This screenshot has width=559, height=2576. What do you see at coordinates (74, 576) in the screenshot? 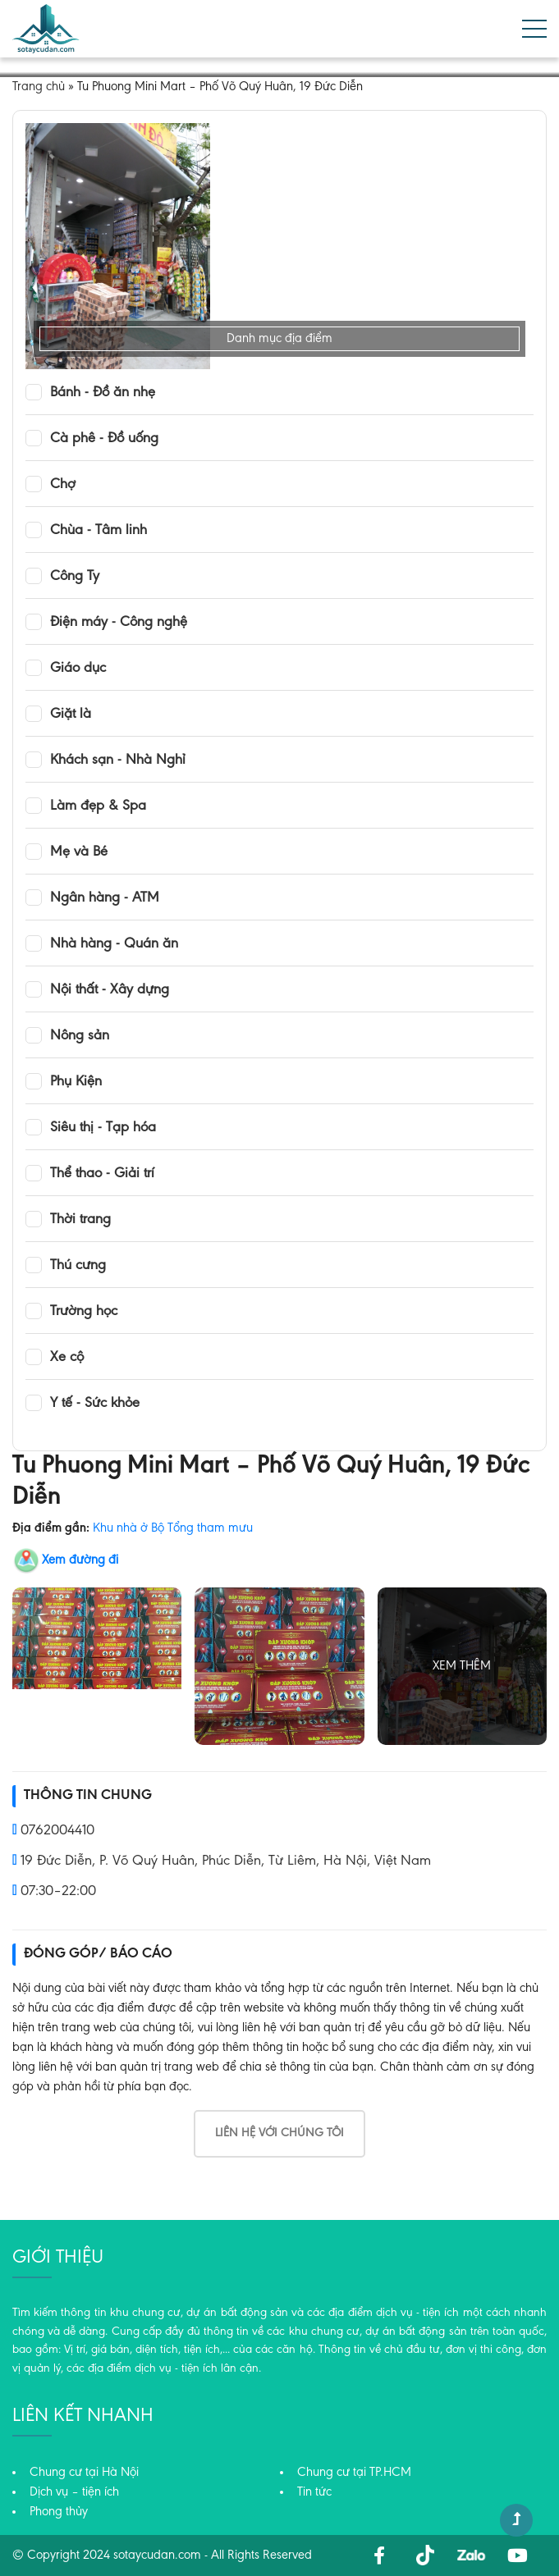
I see `Công Ty` at bounding box center [74, 576].